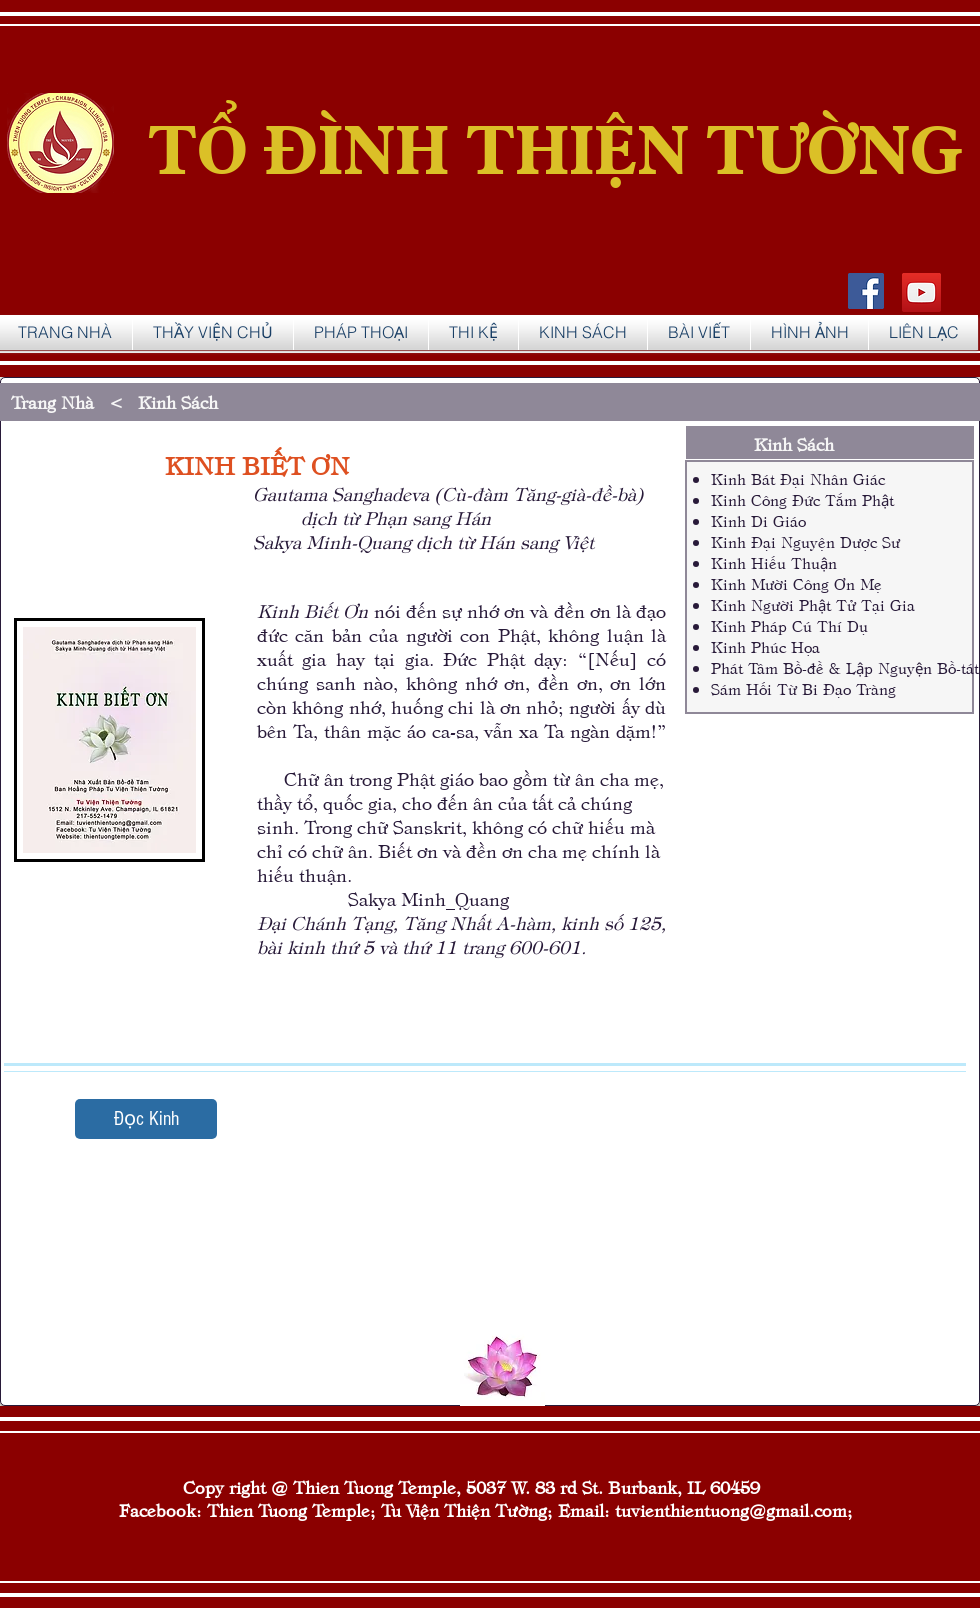 The height and width of the screenshot is (1608, 980). What do you see at coordinates (146, 1119) in the screenshot?
I see `[Đọc Kinh]` at bounding box center [146, 1119].